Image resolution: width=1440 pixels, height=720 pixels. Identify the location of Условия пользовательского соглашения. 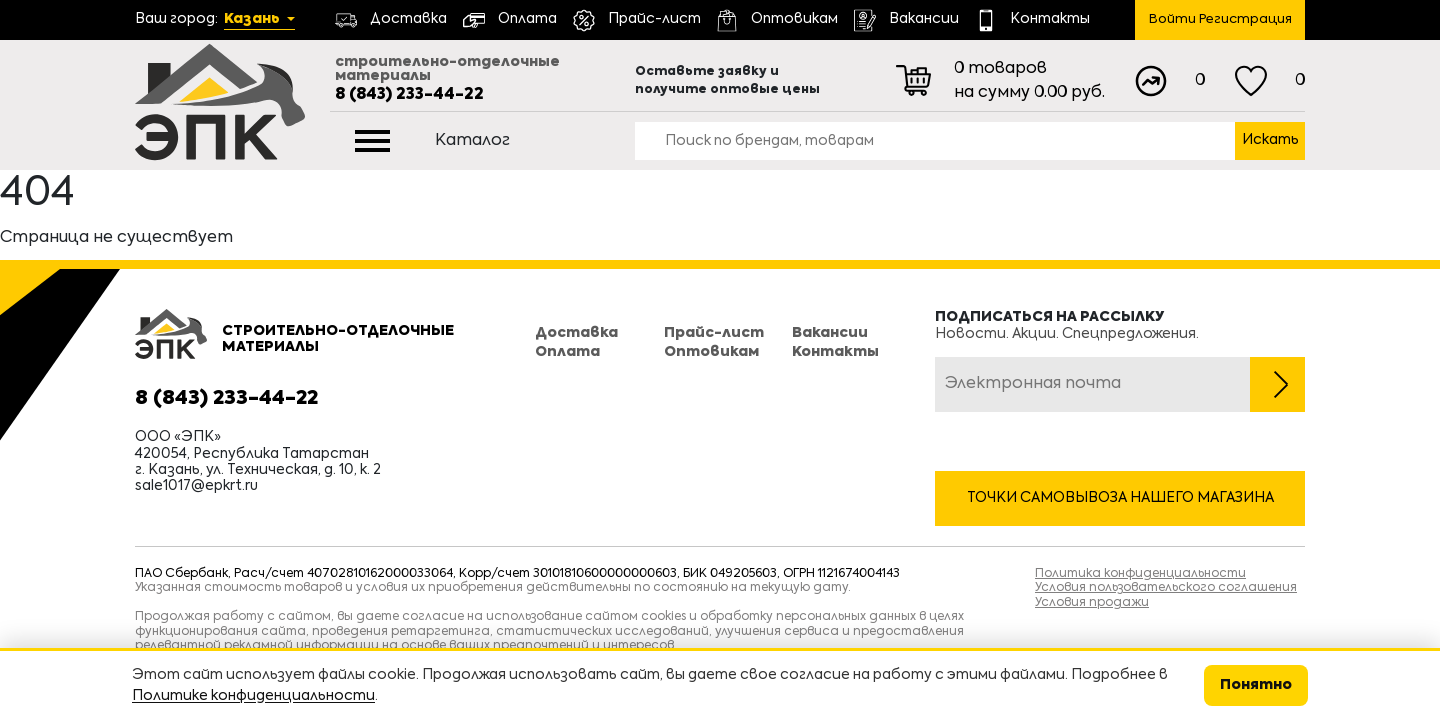
(1166, 588).